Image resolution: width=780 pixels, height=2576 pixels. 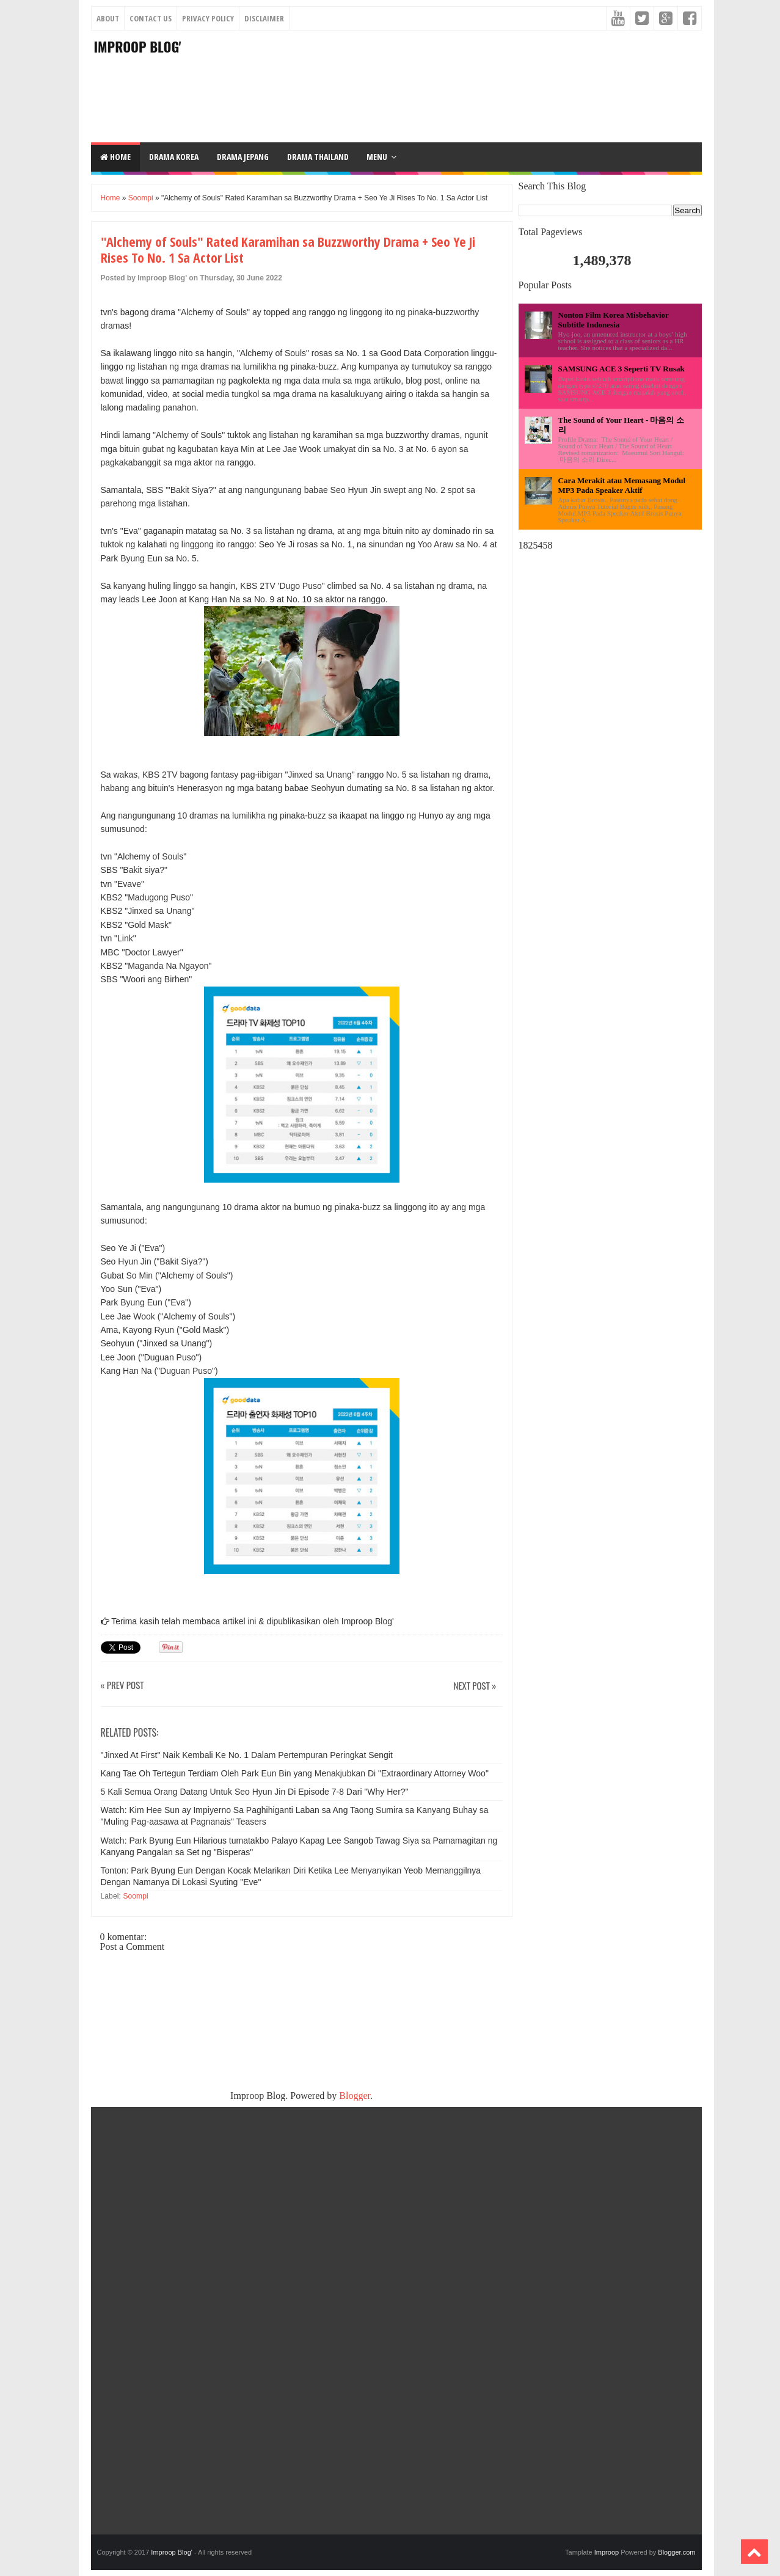 I want to click on Kang Tae Oh Tertegun Terdiam Oleh Park Eun Bin yang Menakjubkan Di "Extraordinary Attorney Woo", so click(x=295, y=1773).